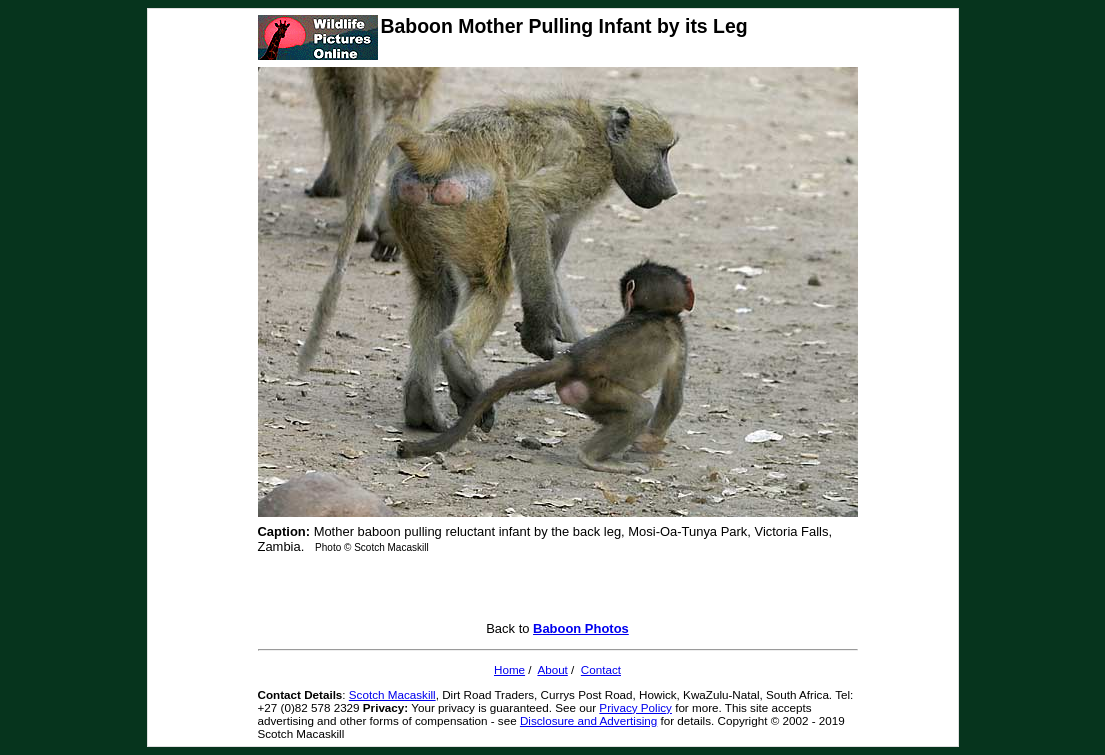 The width and height of the screenshot is (1105, 755). Describe the element at coordinates (552, 669) in the screenshot. I see `About` at that location.